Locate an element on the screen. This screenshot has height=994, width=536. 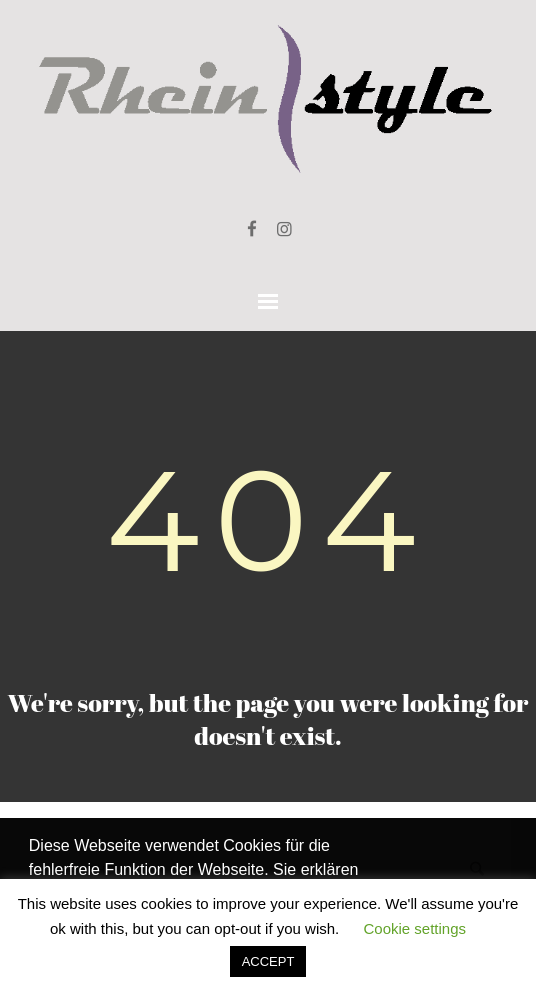
Cookie settings [button] is located at coordinates (414, 928).